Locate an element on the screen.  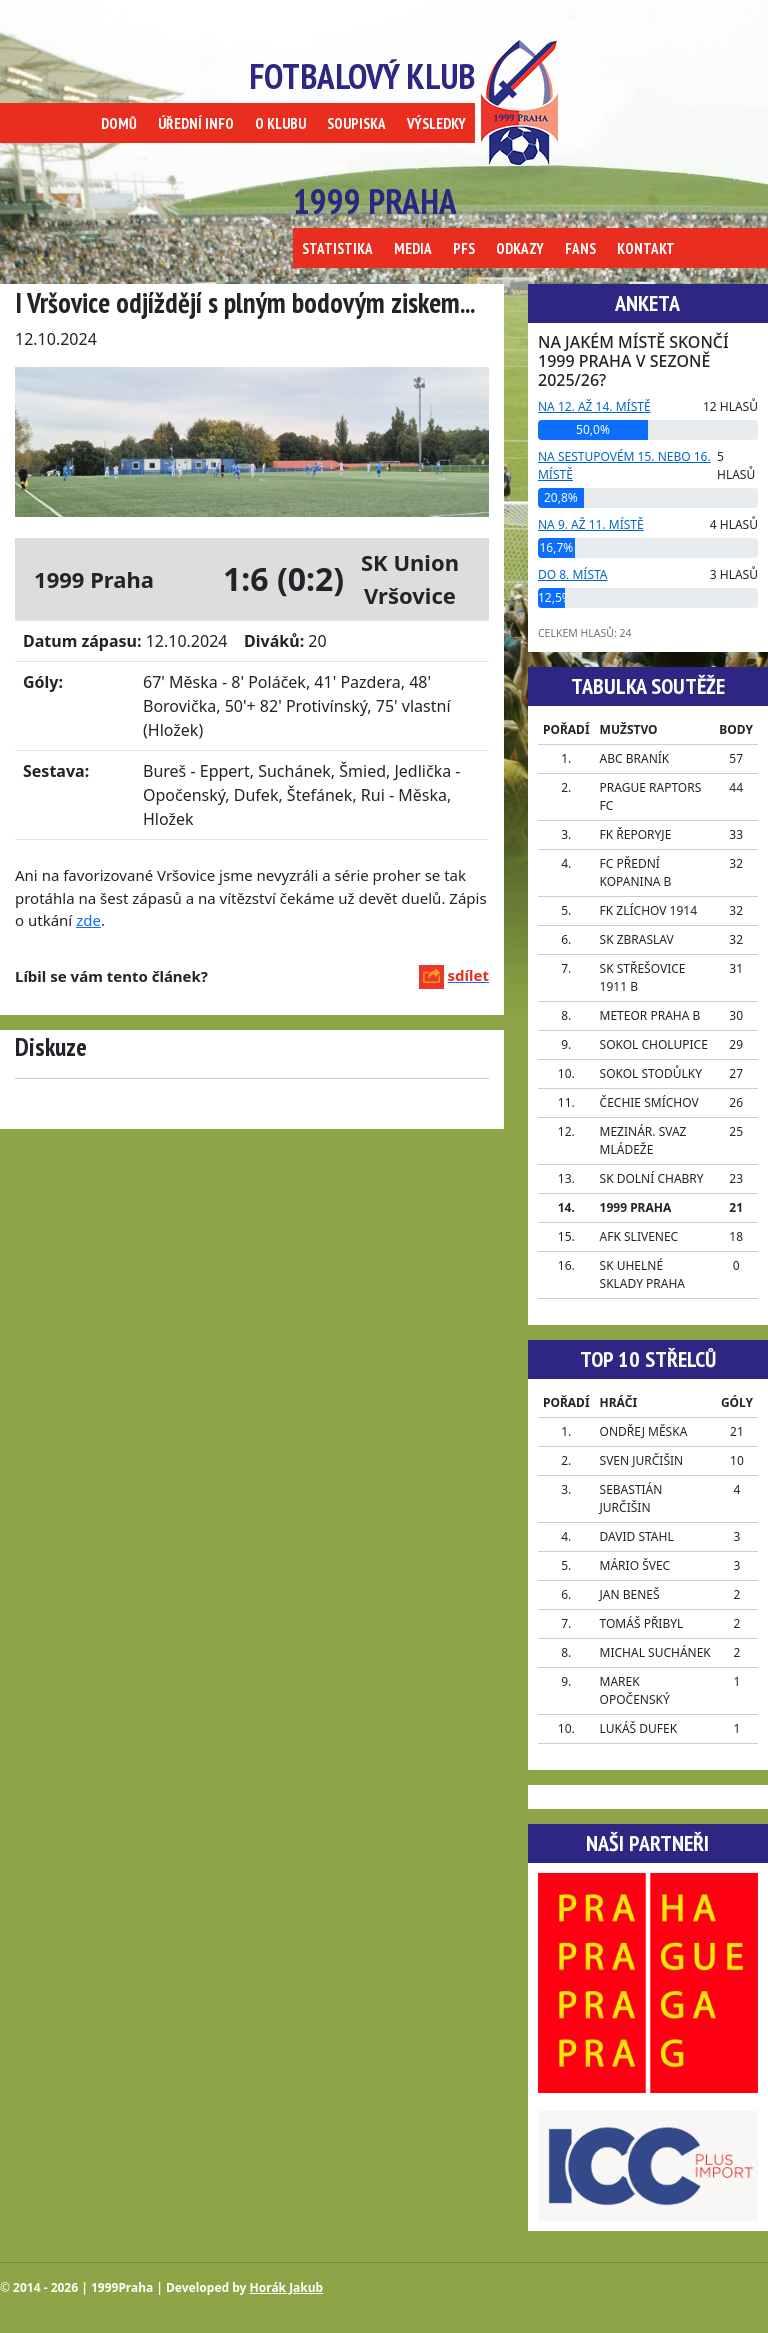
DOMŮ is located at coordinates (119, 123).